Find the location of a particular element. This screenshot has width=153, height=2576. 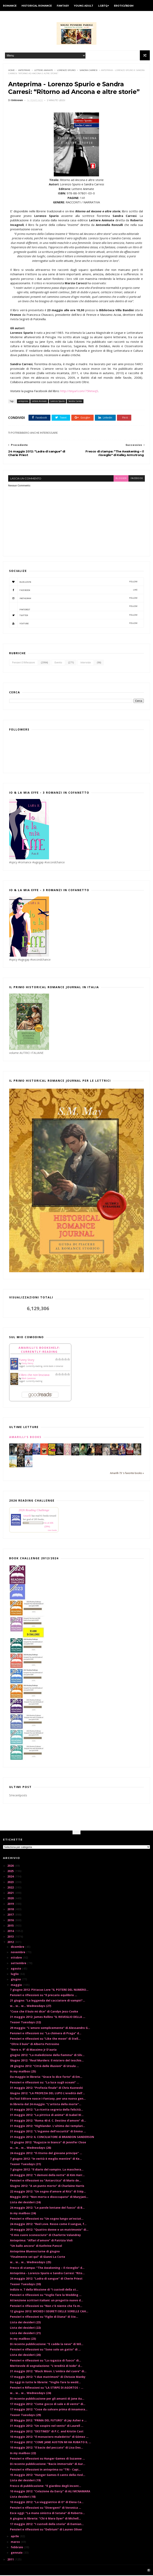

21 giugno: "La leggenda del cacciatore di vampiri"... is located at coordinates (47, 2001).